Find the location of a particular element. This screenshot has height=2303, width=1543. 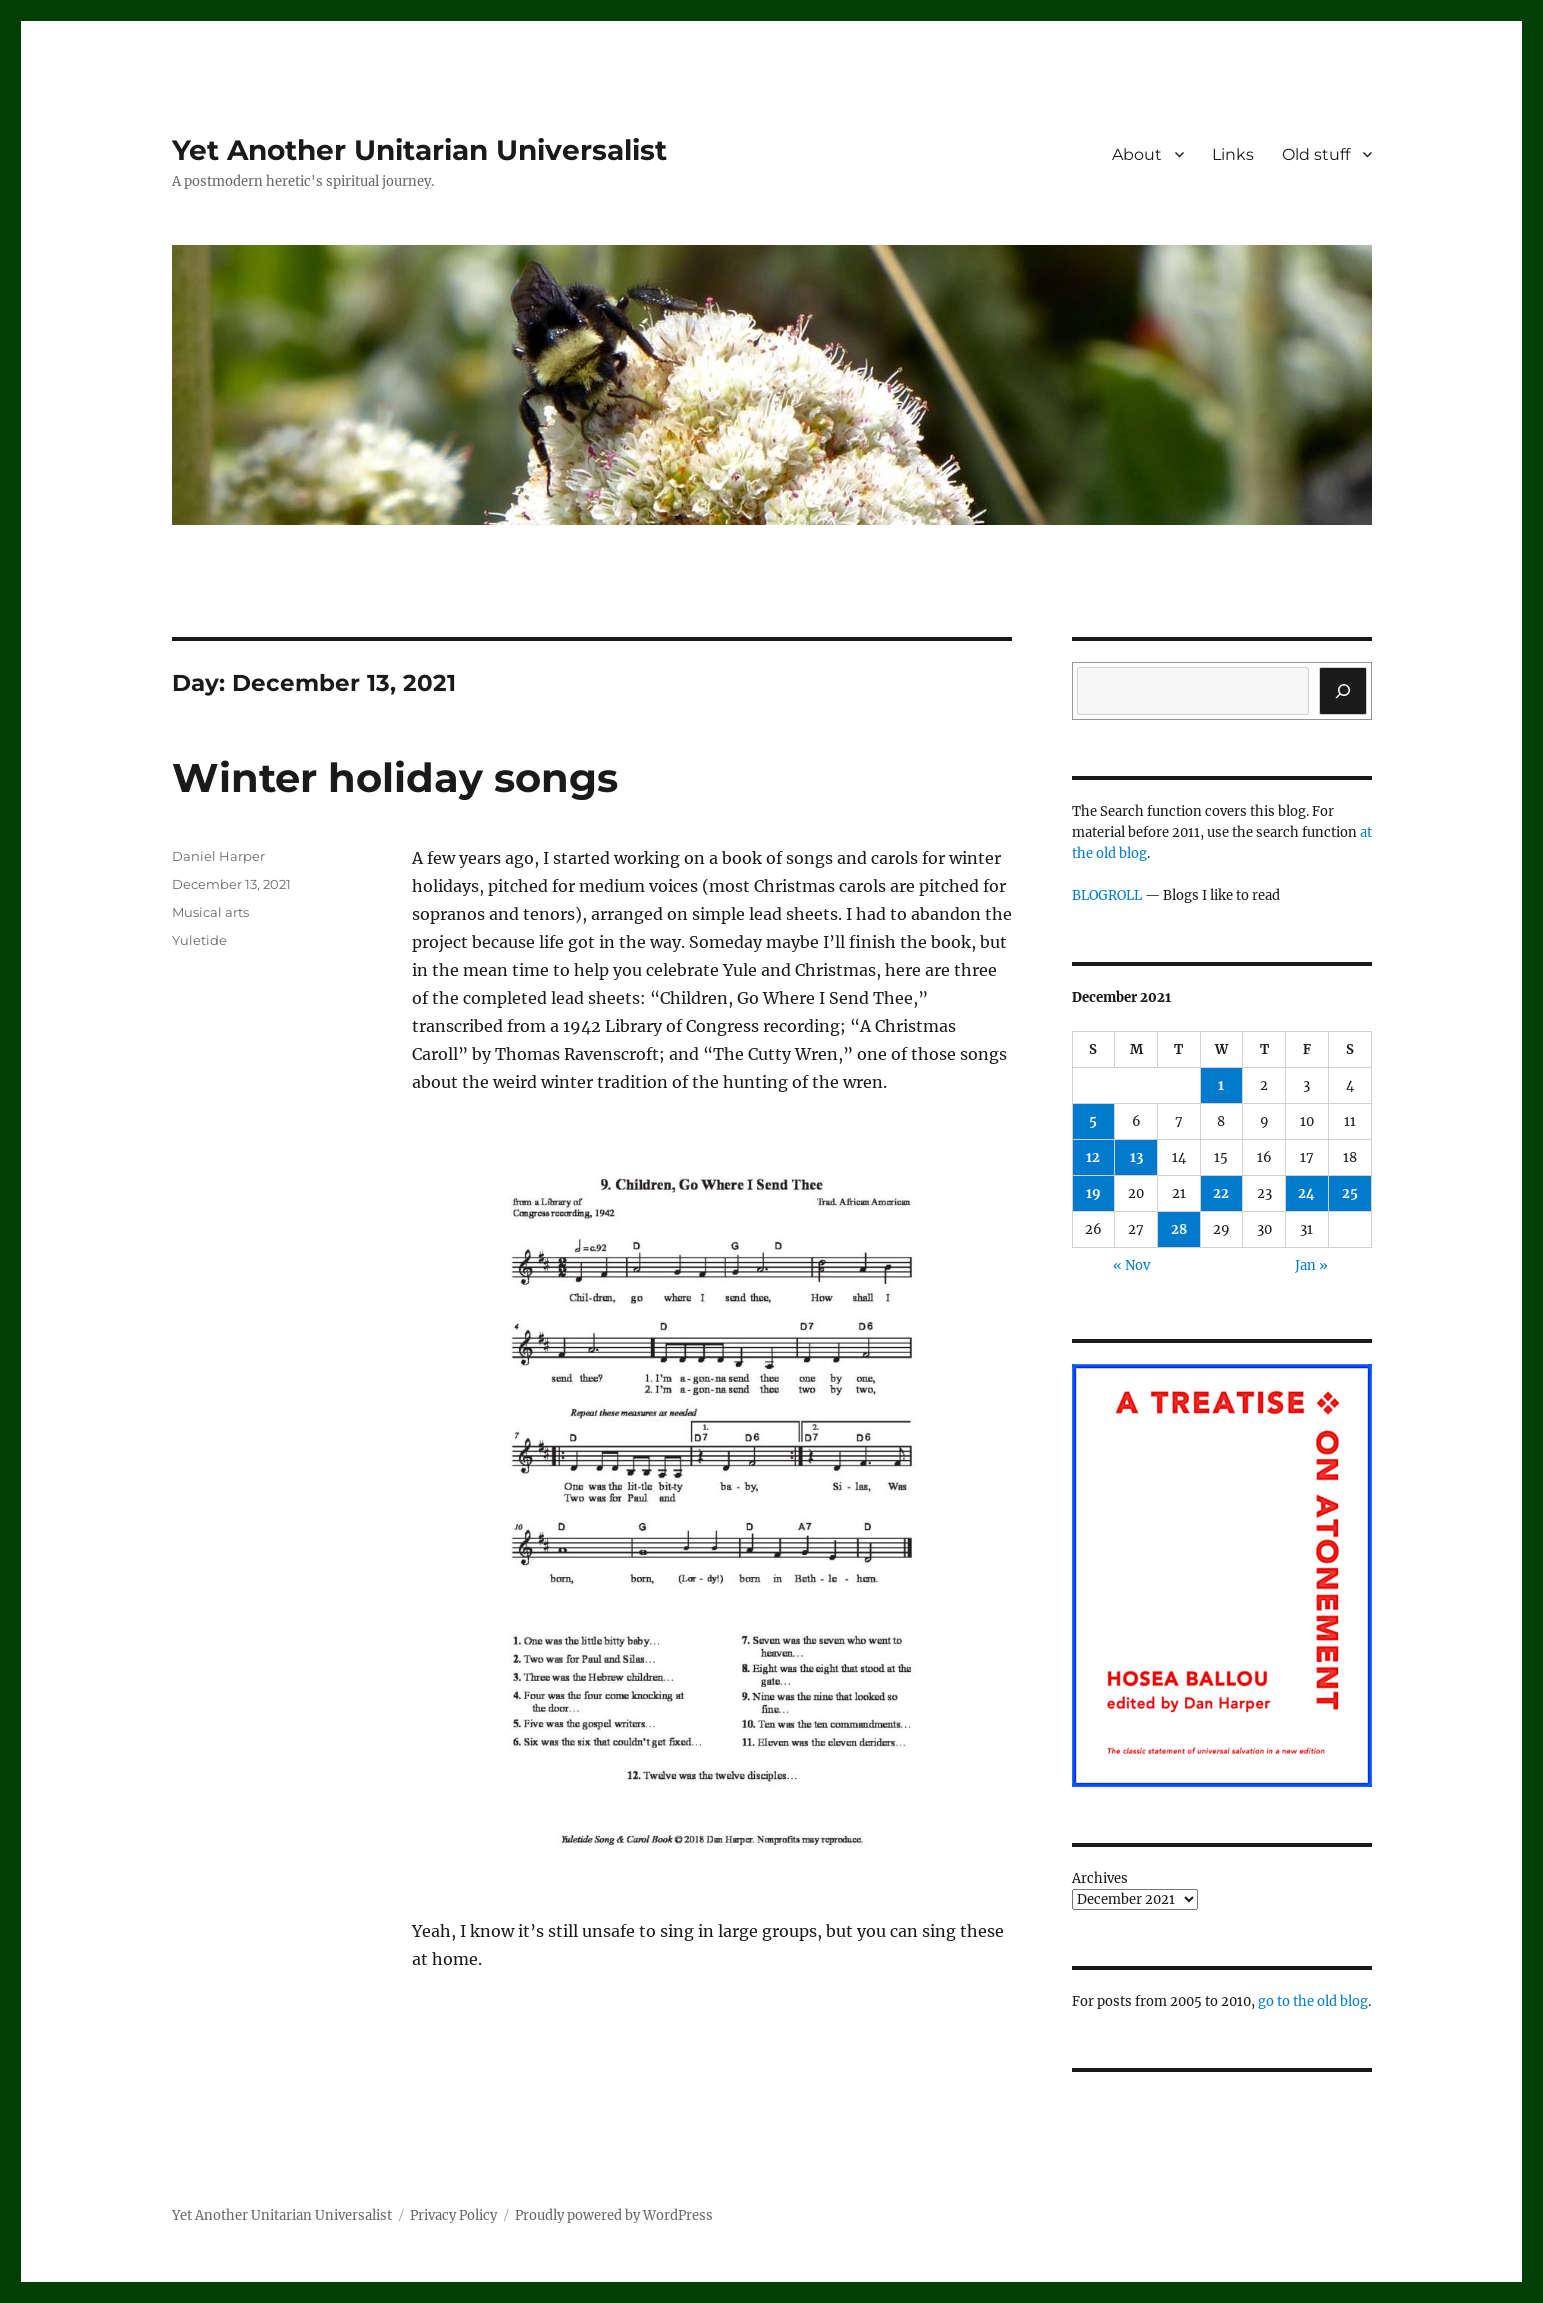

5 [Posts published on December 5, 2021] is located at coordinates (1093, 1121).